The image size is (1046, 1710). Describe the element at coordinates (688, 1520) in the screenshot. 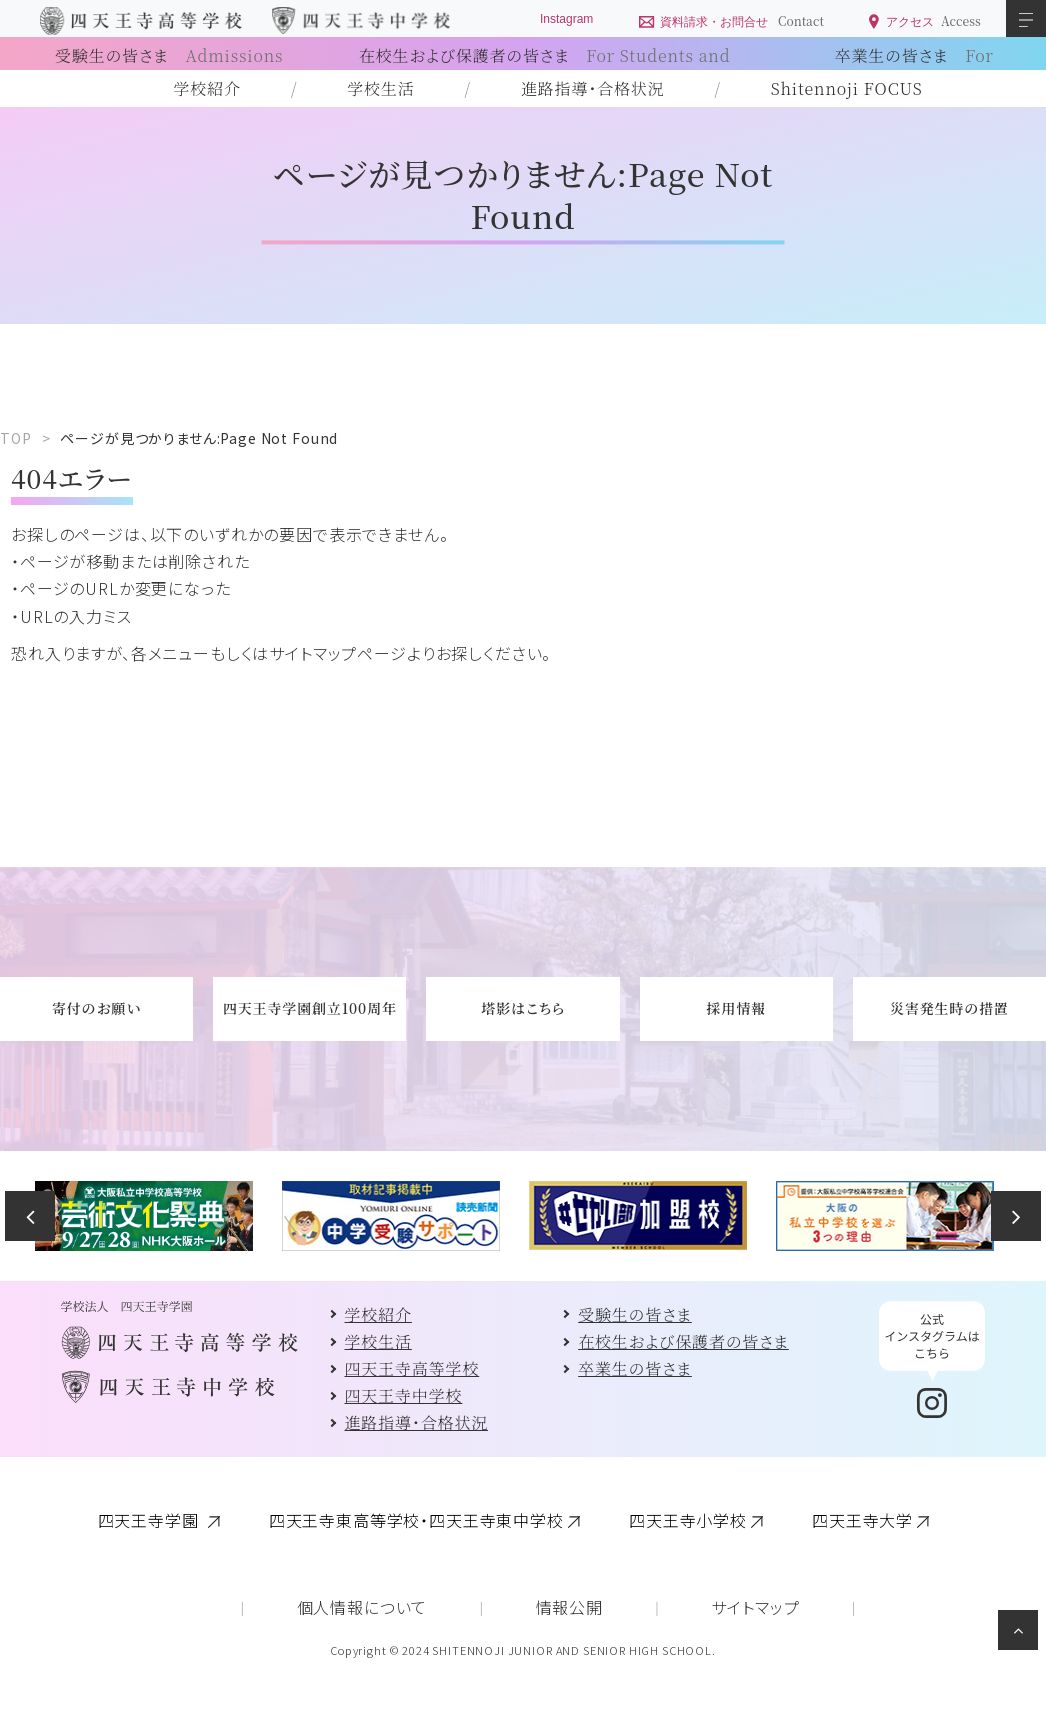

I see `四天王寺小学校` at that location.